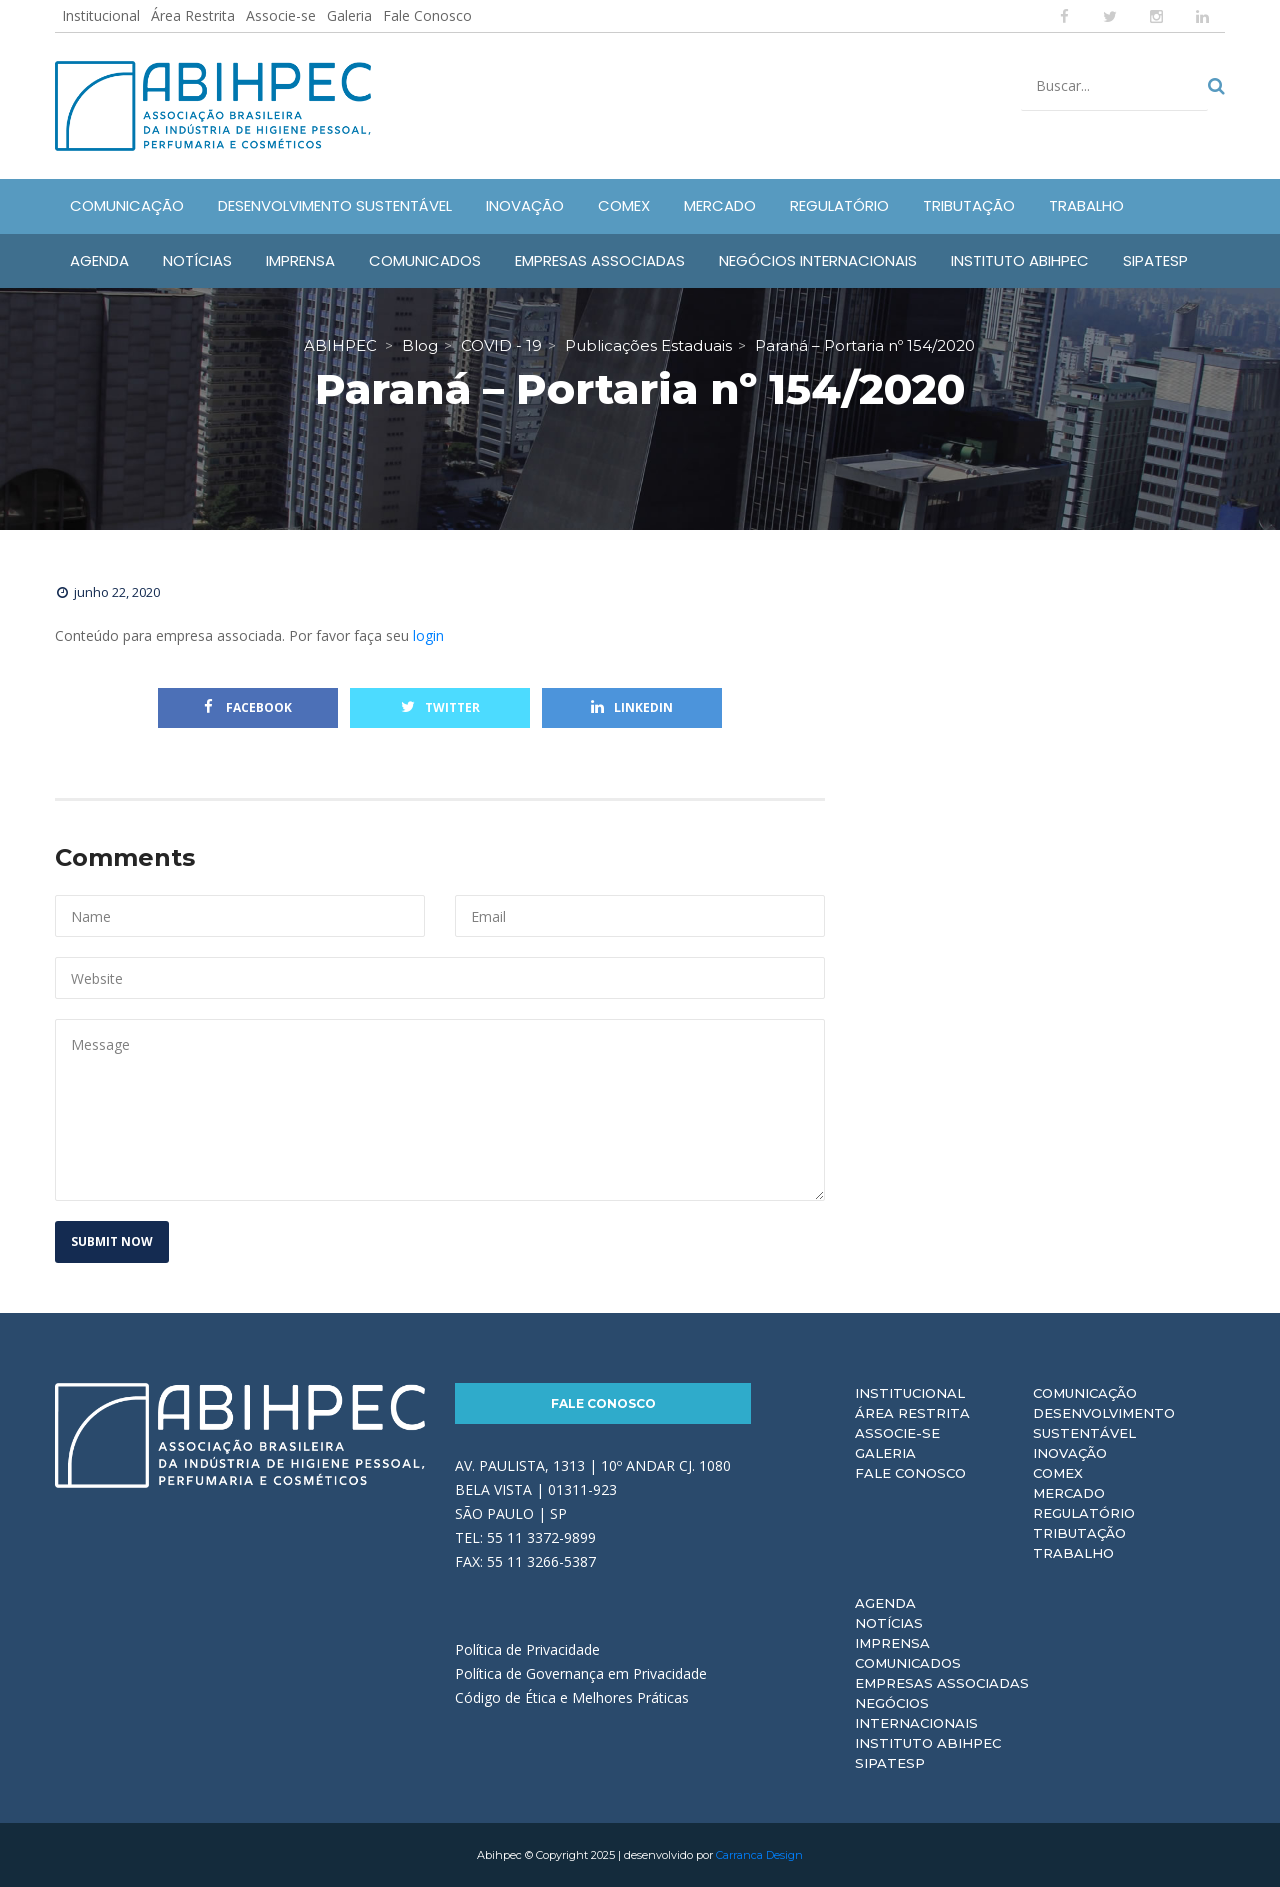 The height and width of the screenshot is (1887, 1280). Describe the element at coordinates (1069, 1493) in the screenshot. I see `Mercado` at that location.